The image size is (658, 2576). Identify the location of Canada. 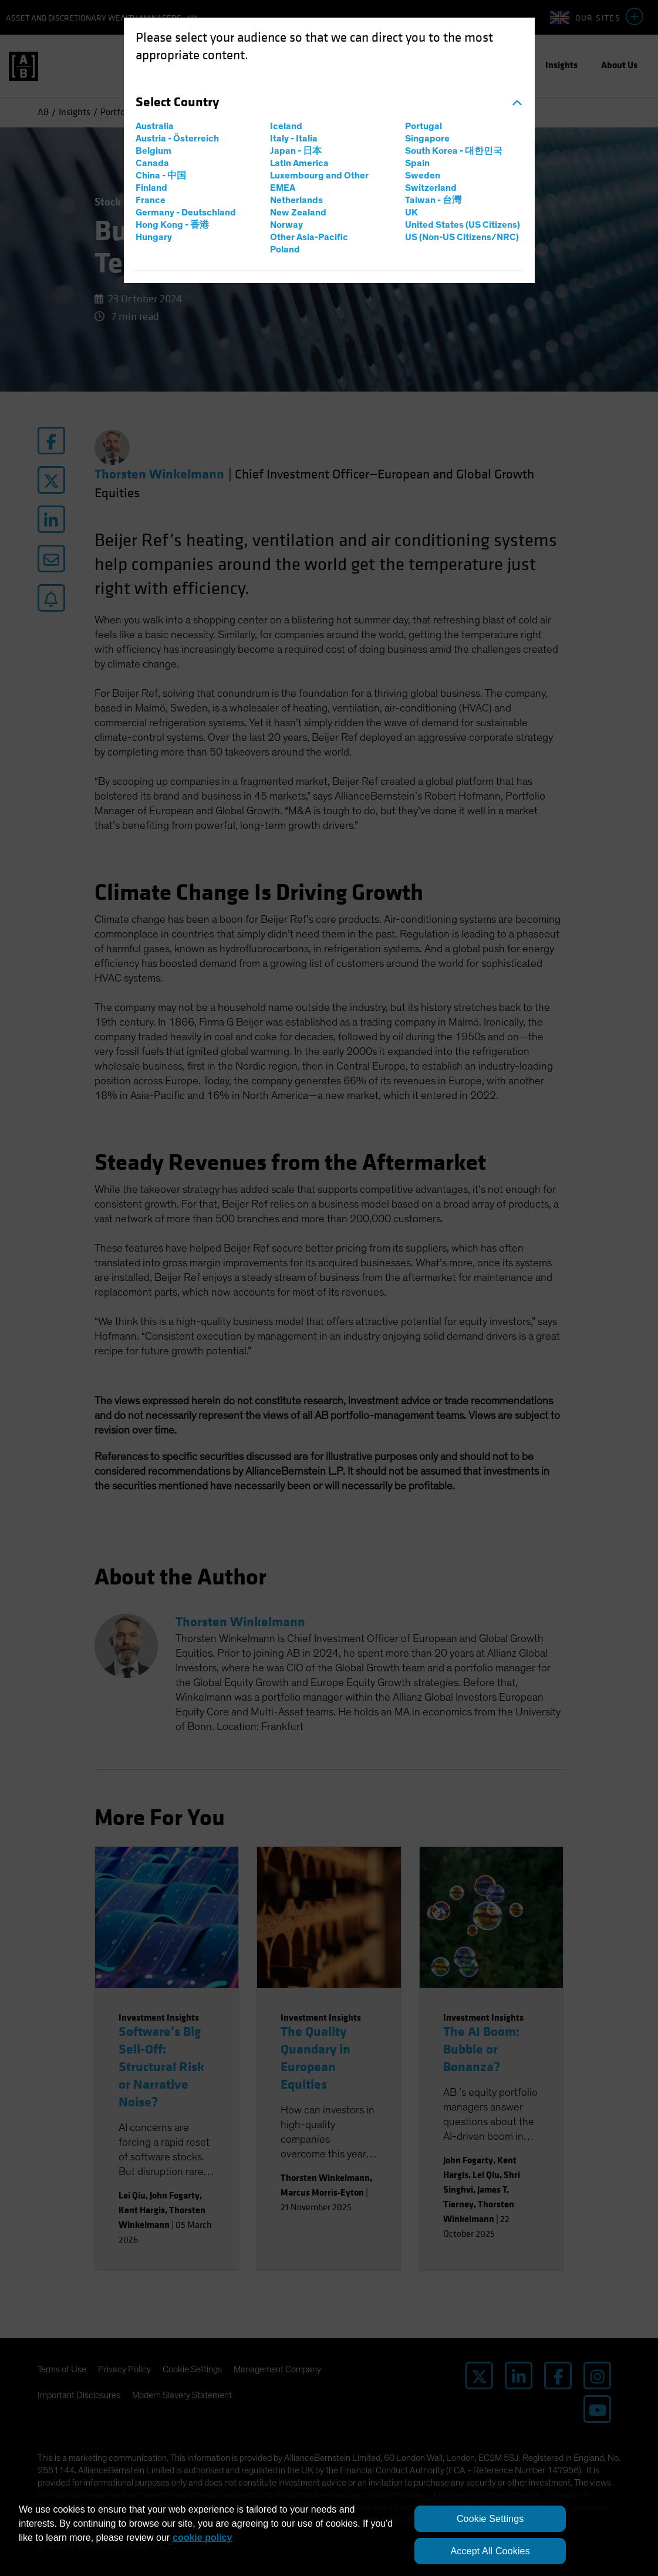
(152, 163).